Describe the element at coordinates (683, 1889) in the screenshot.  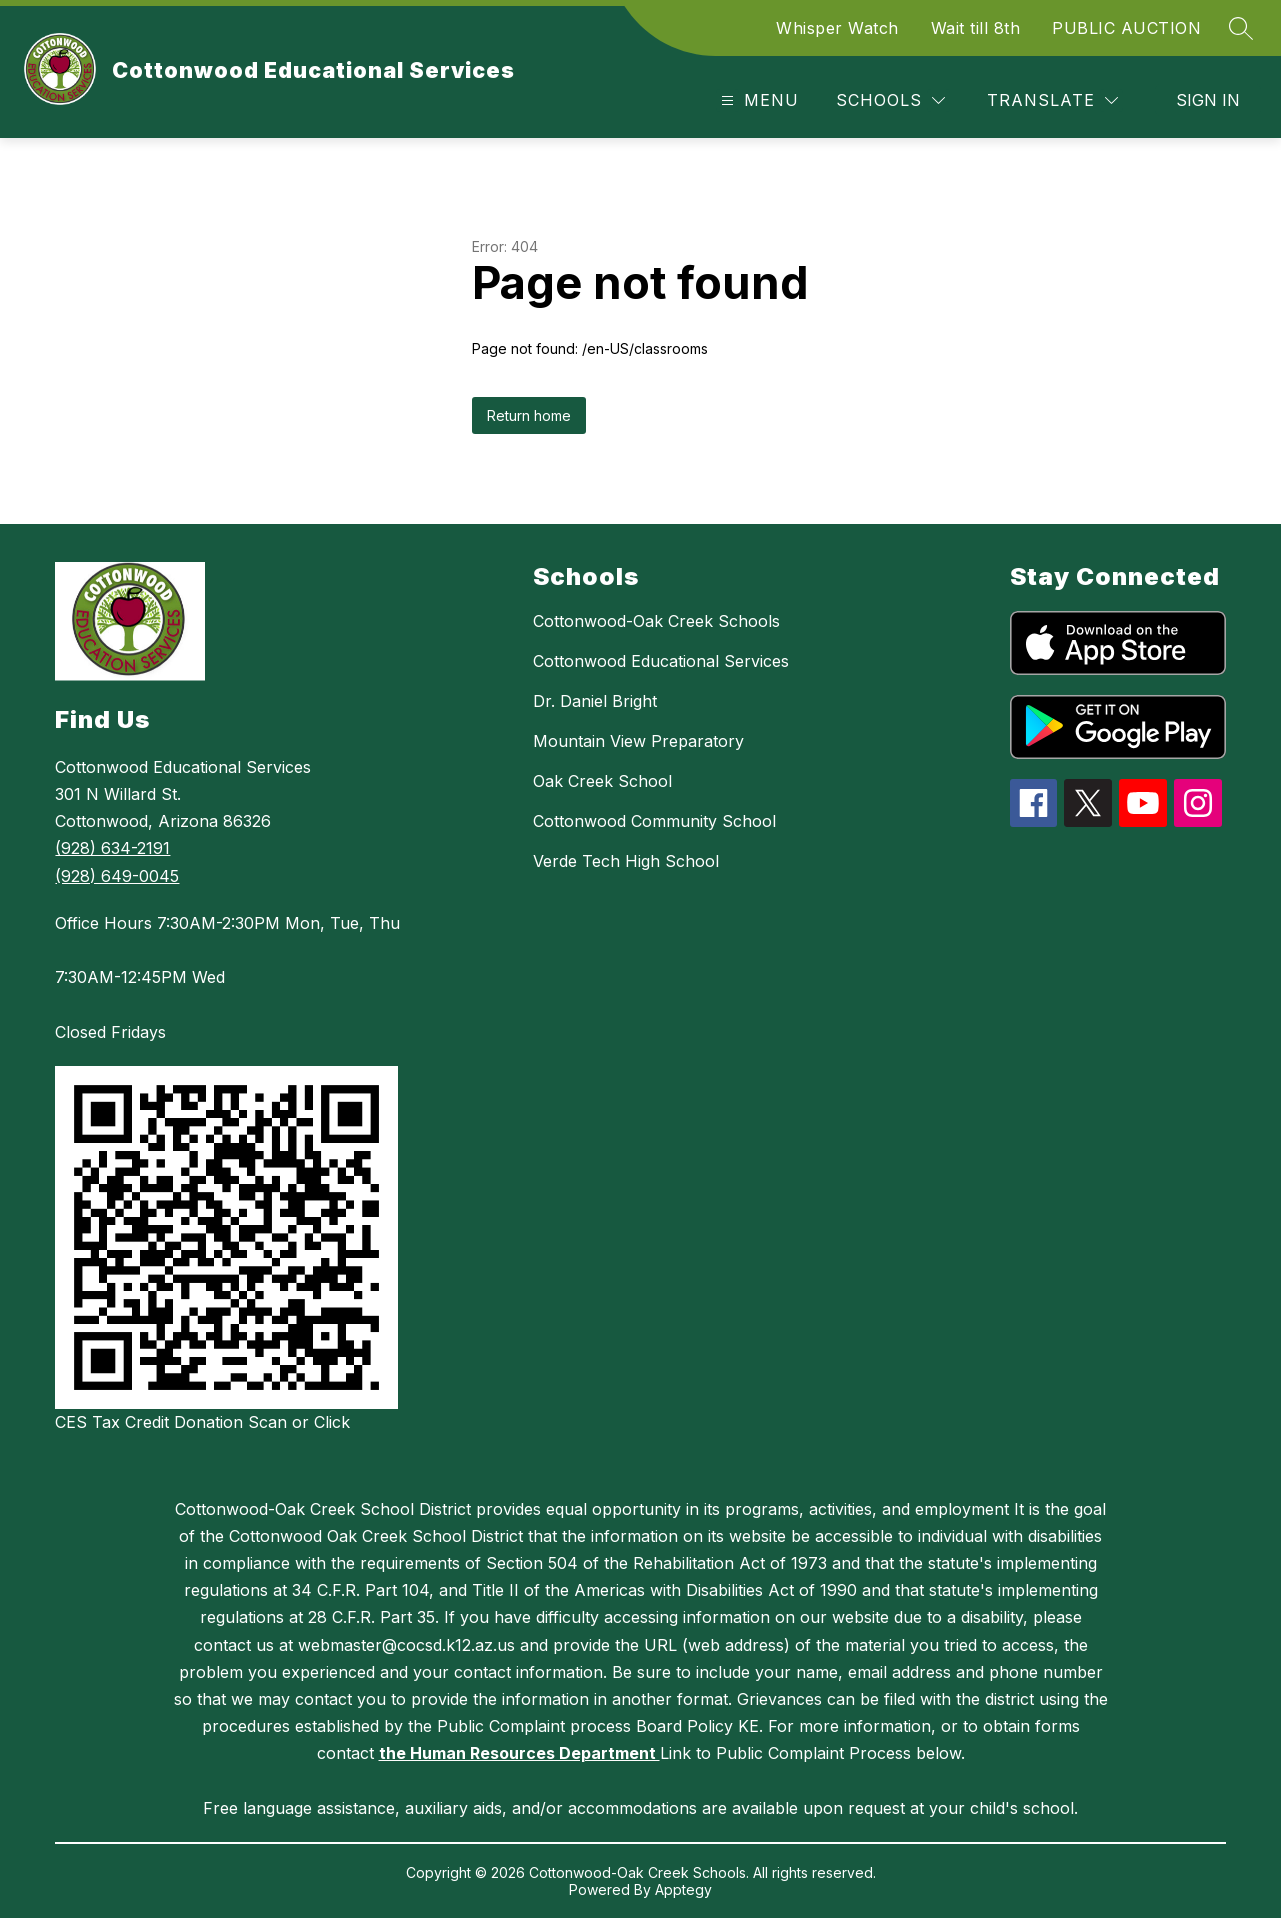
I see `Apptegy` at that location.